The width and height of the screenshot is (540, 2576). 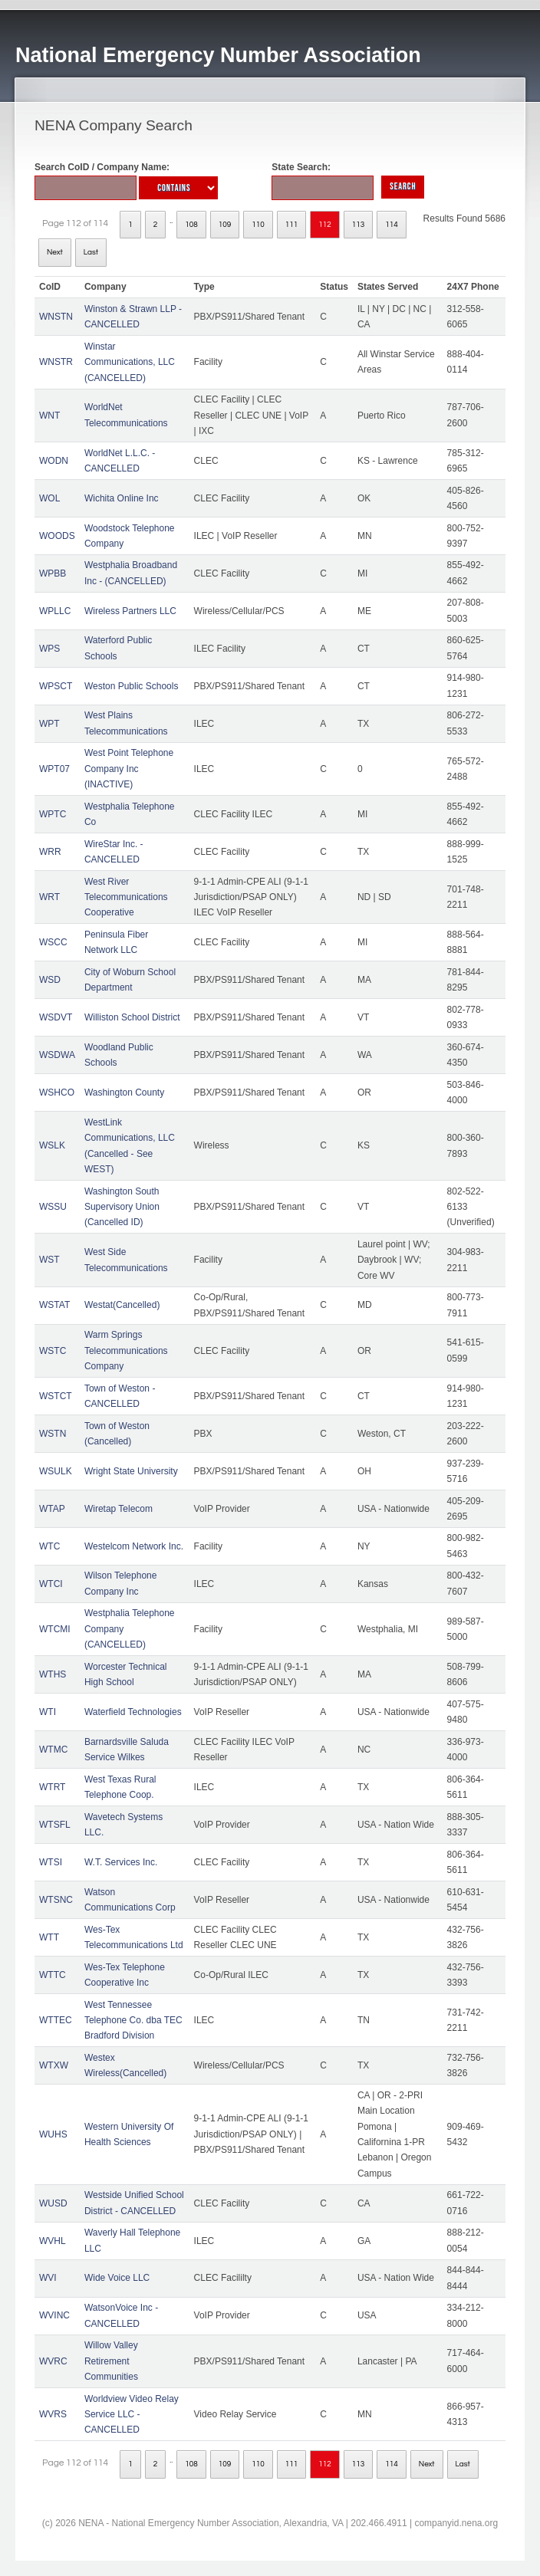 What do you see at coordinates (130, 611) in the screenshot?
I see `Wireless Partners LLC` at bounding box center [130, 611].